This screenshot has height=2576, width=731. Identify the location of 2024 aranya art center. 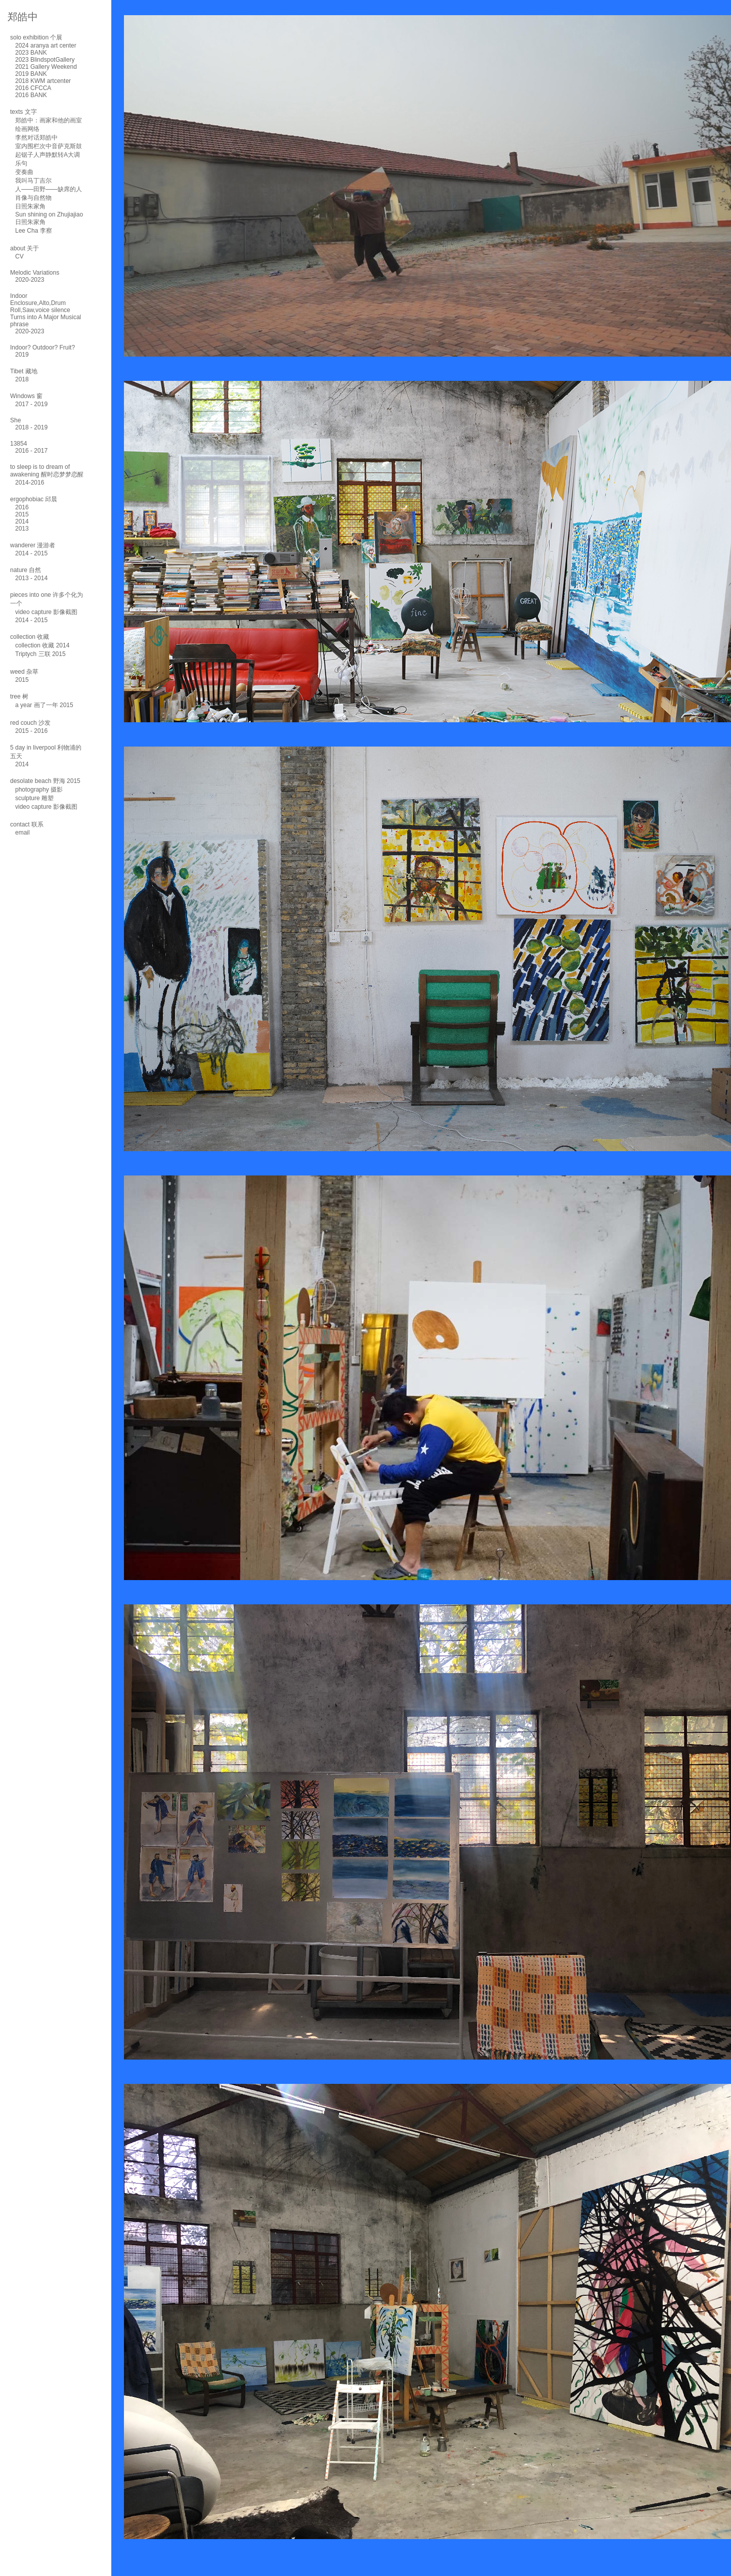
(45, 45).